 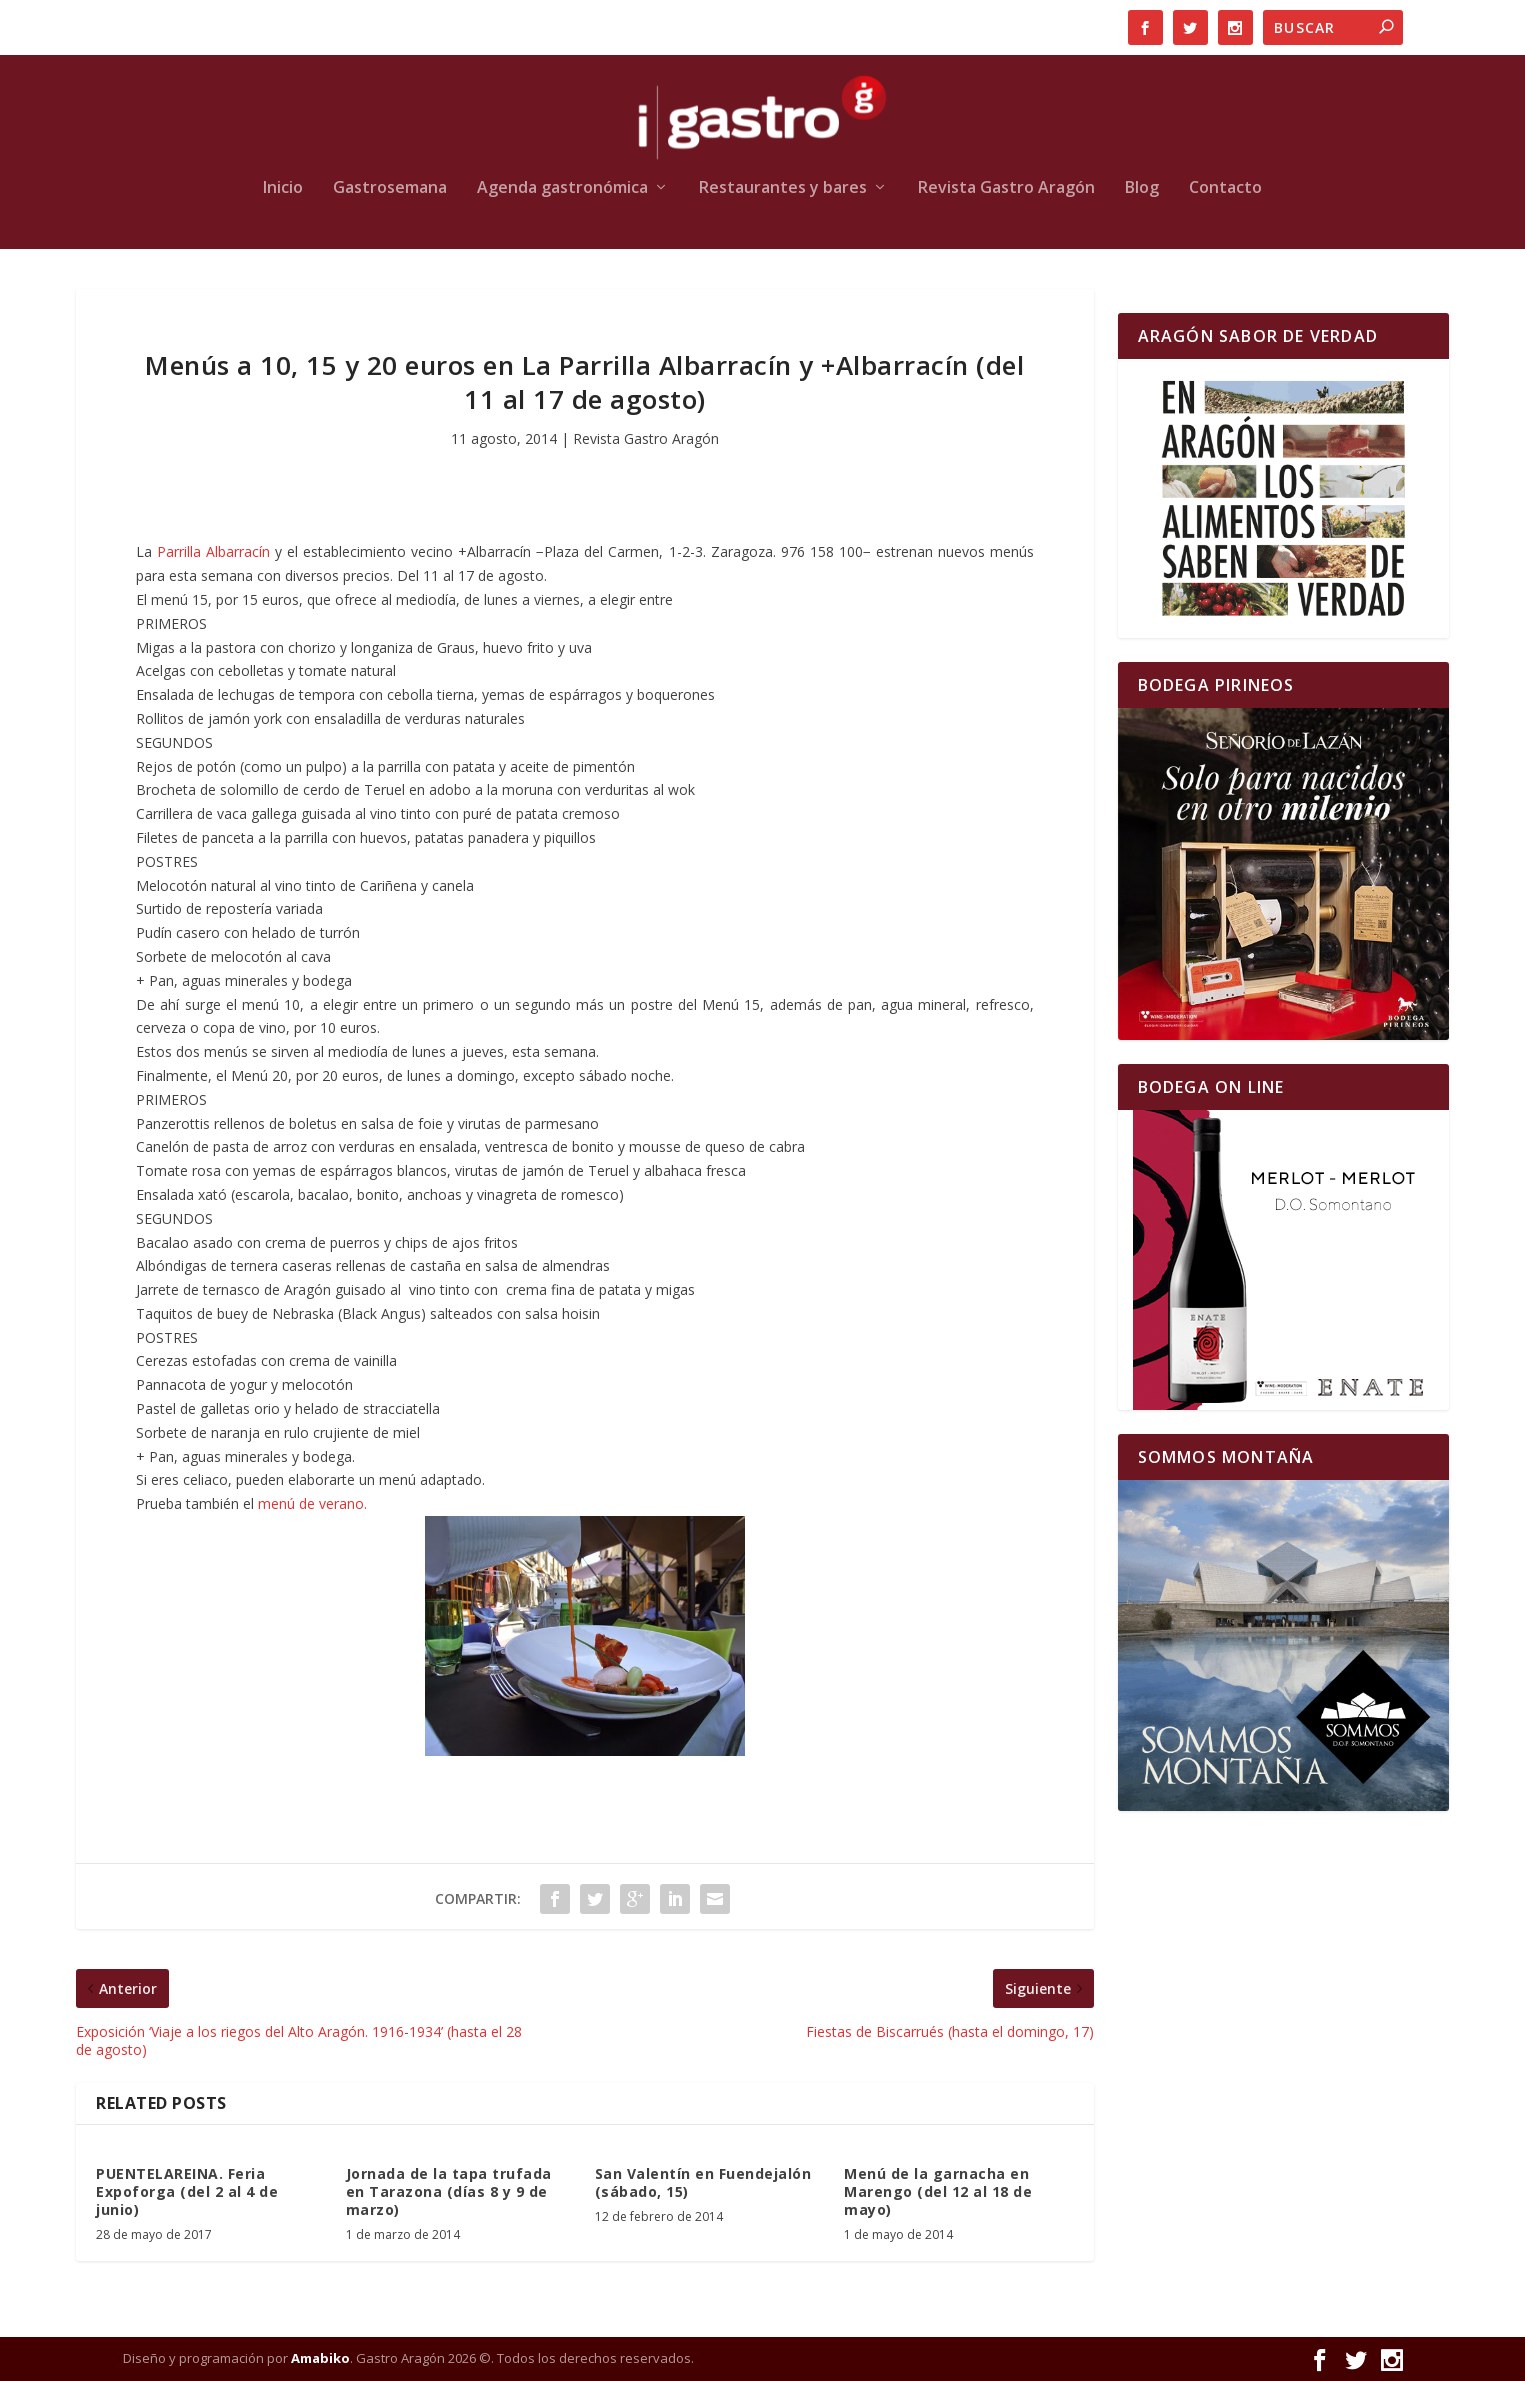 What do you see at coordinates (1006, 188) in the screenshot?
I see `Revista Gastro Aragón` at bounding box center [1006, 188].